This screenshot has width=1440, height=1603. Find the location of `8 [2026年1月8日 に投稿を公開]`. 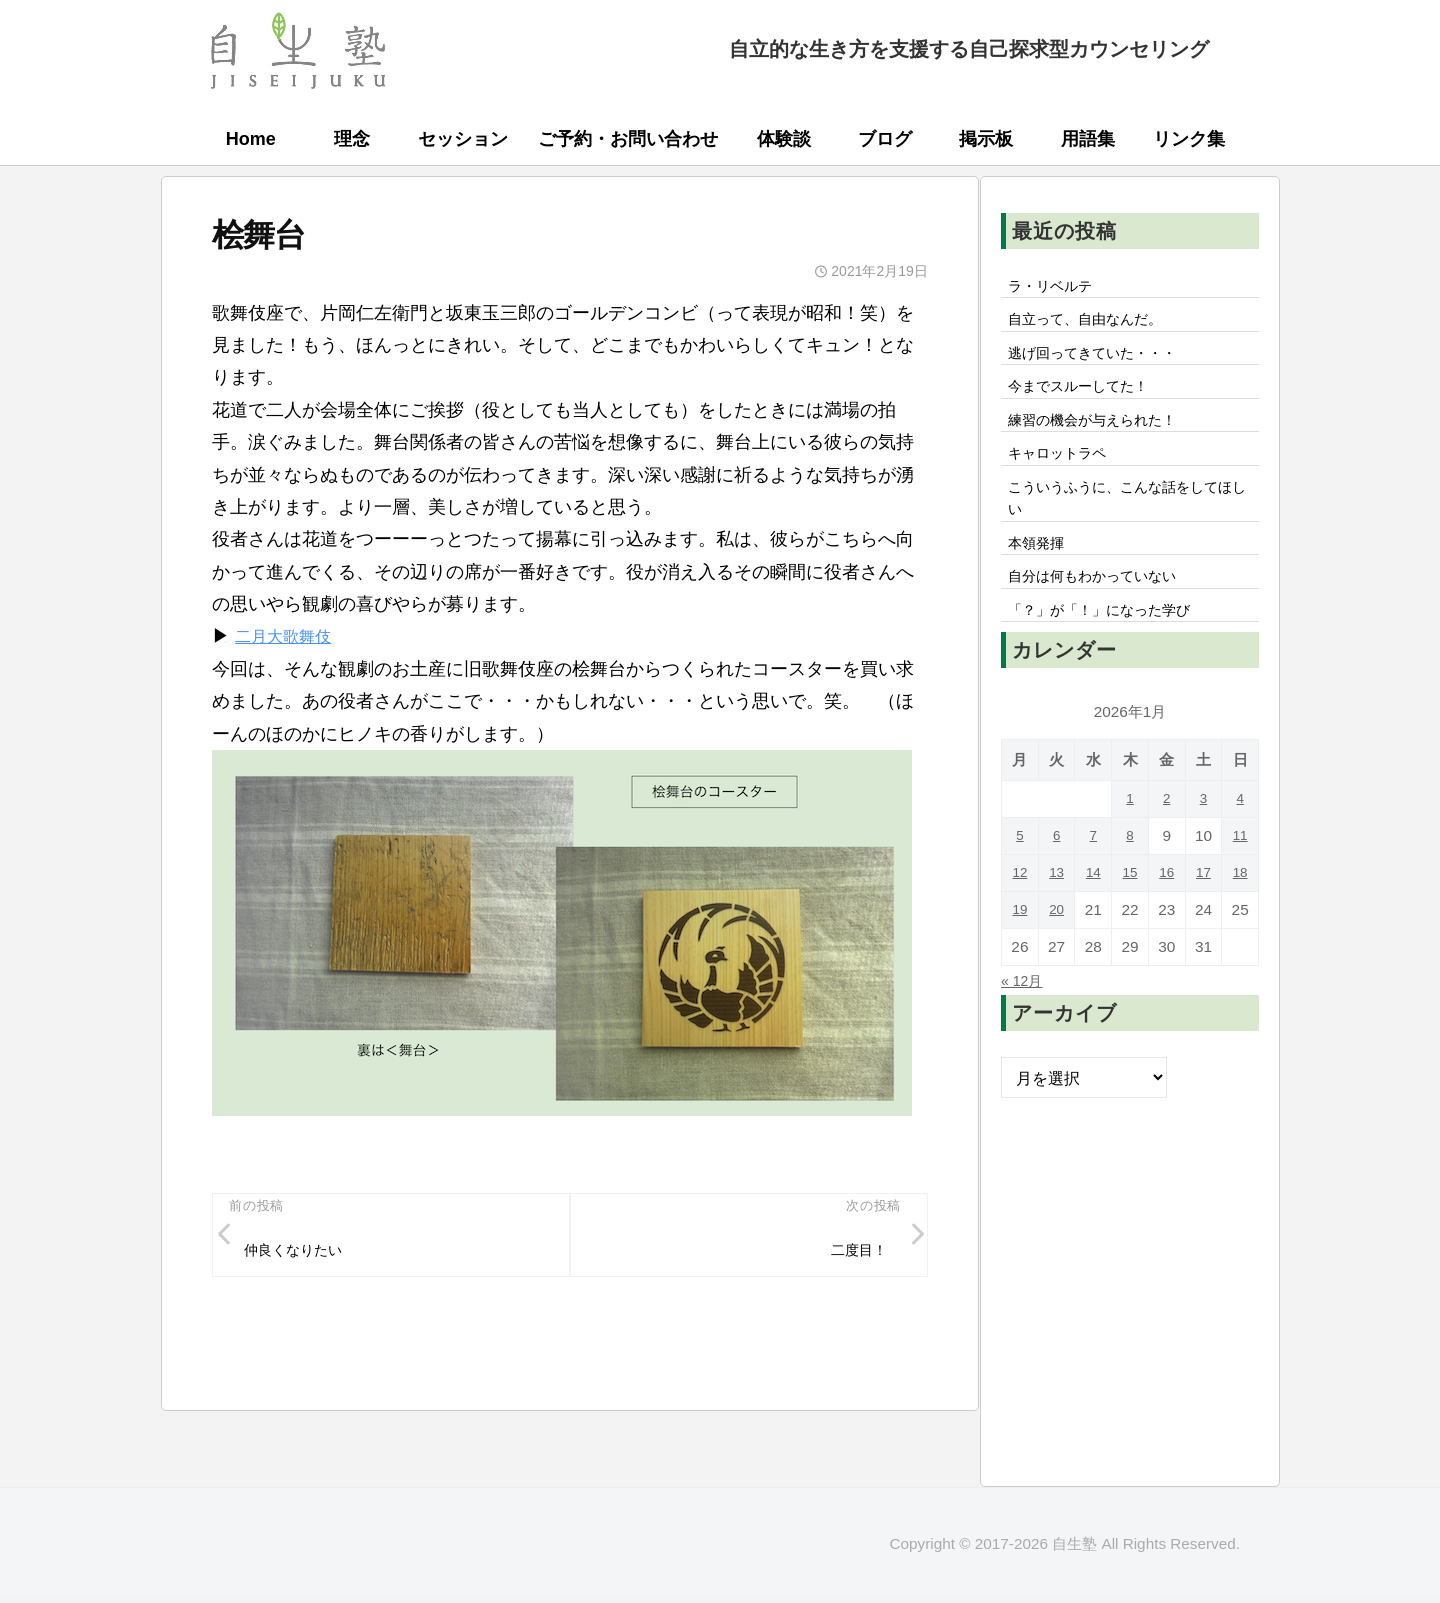

8 [2026年1月8日 に投稿を公開] is located at coordinates (1130, 872).